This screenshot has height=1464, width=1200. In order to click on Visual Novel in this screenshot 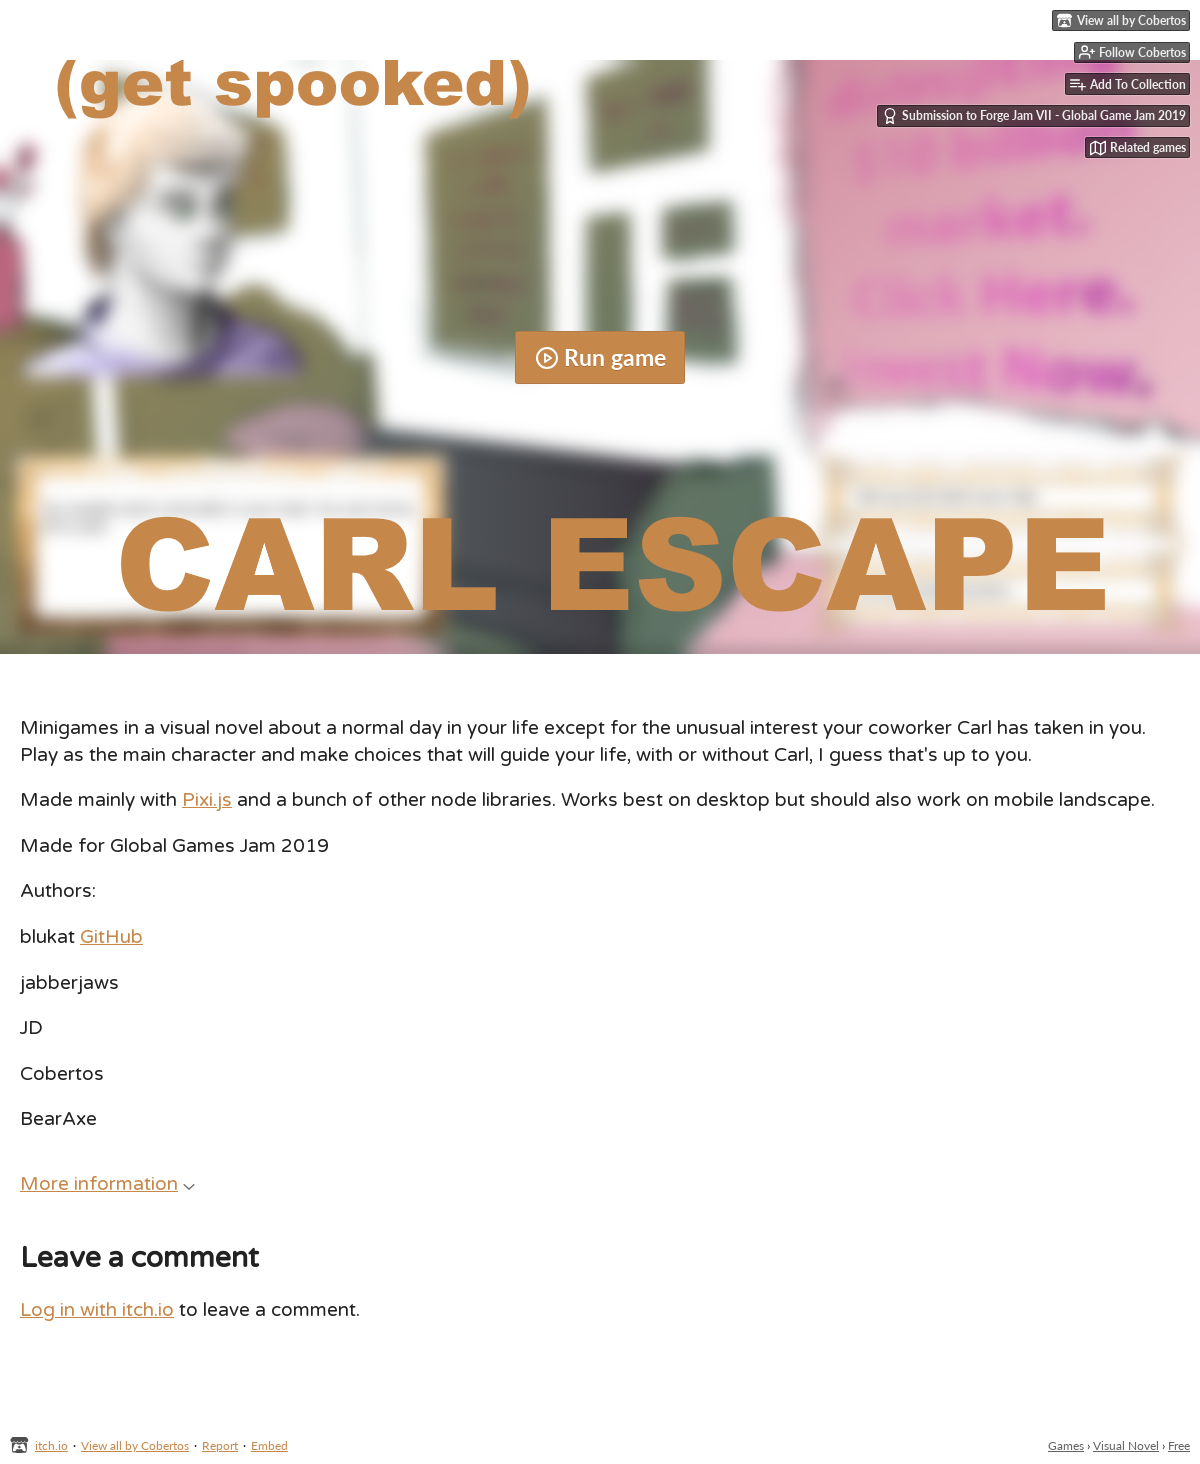, I will do `click(1126, 1445)`.